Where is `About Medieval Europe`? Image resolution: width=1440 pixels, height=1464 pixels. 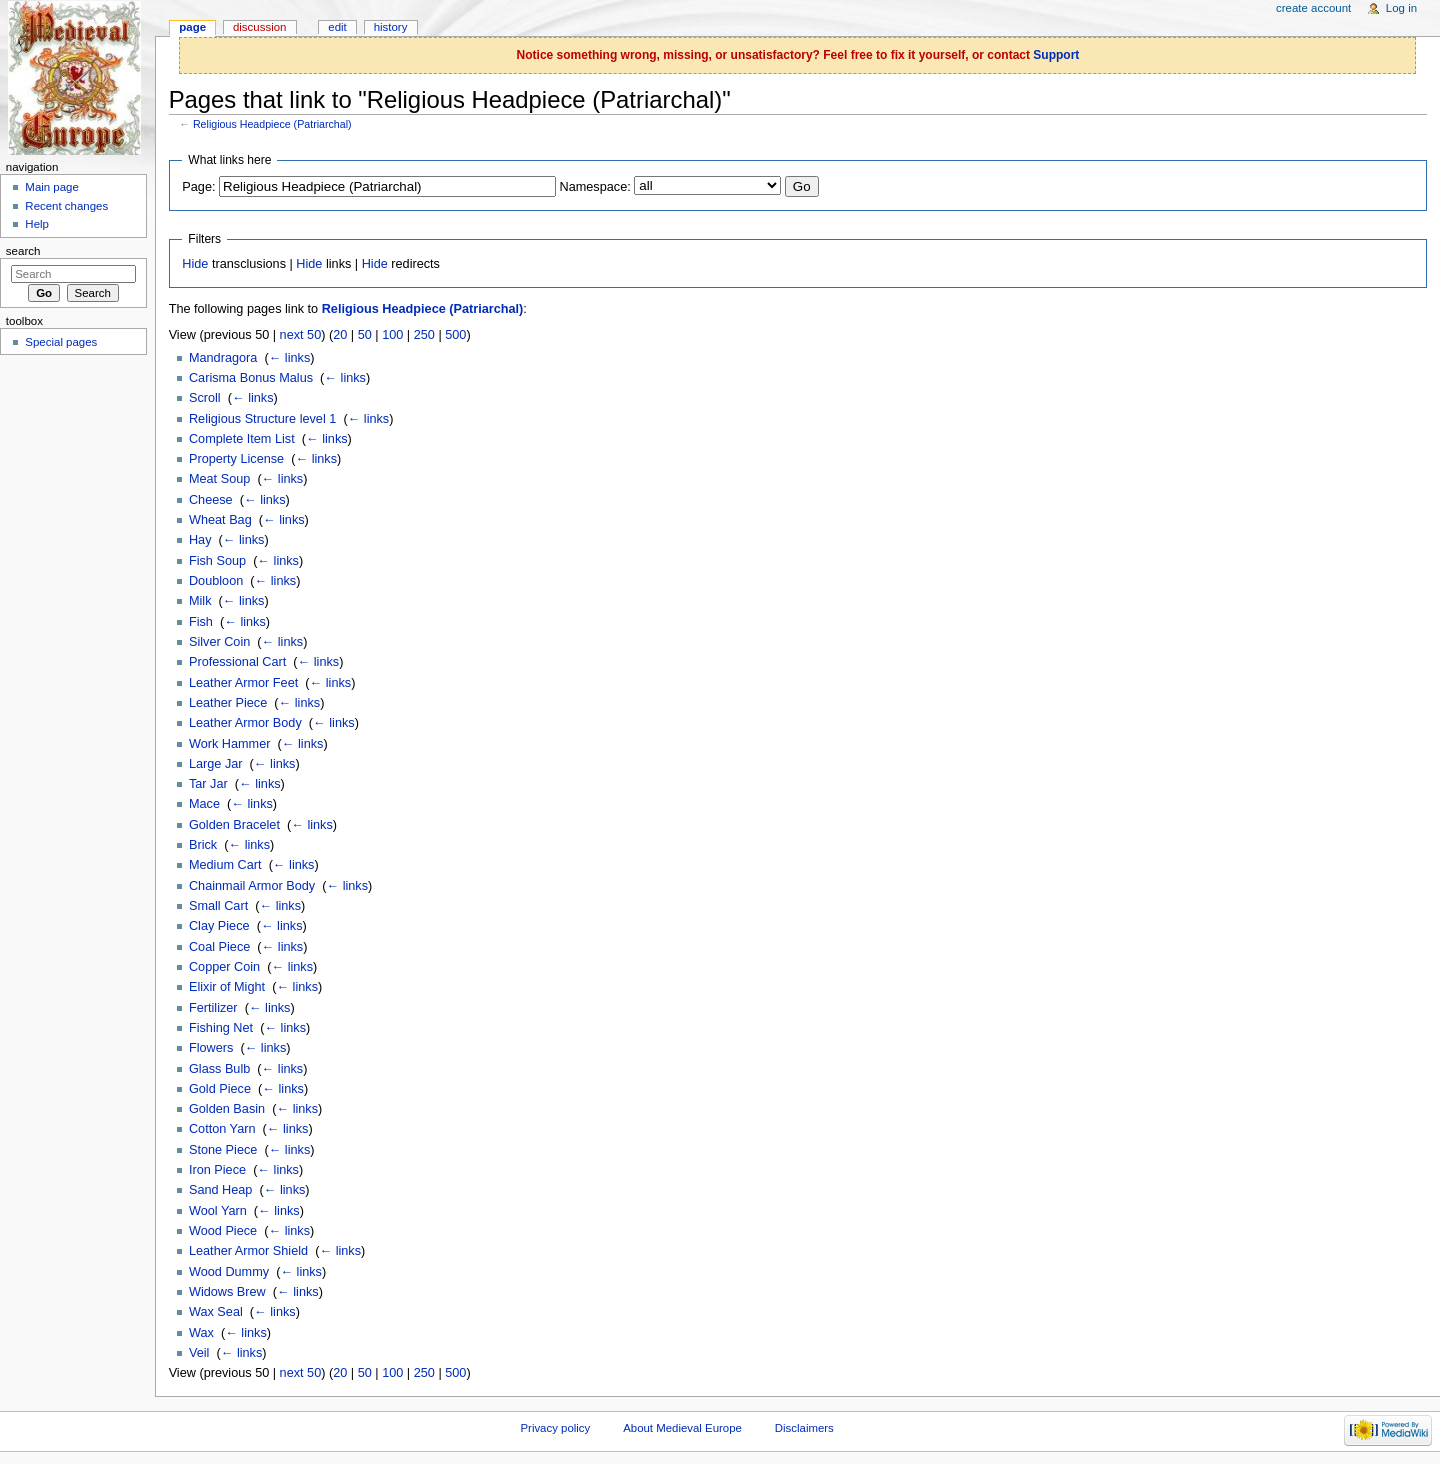 About Medieval Europe is located at coordinates (682, 1428).